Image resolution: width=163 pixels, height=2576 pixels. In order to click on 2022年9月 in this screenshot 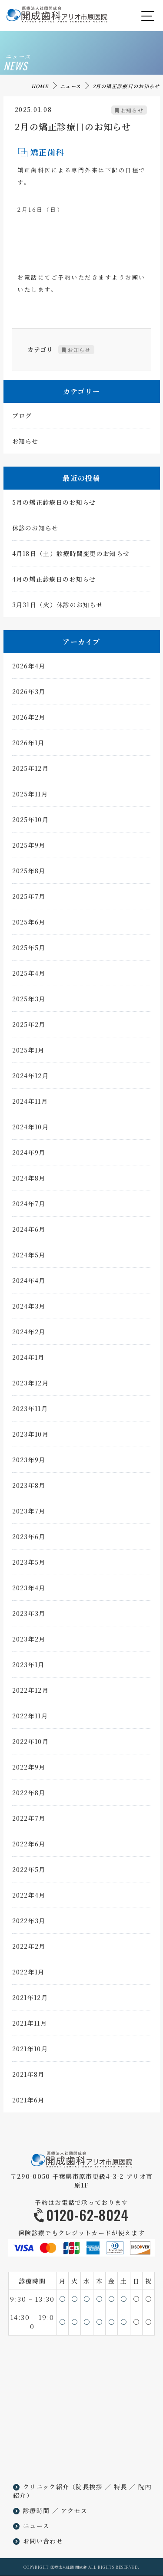, I will do `click(29, 1770)`.